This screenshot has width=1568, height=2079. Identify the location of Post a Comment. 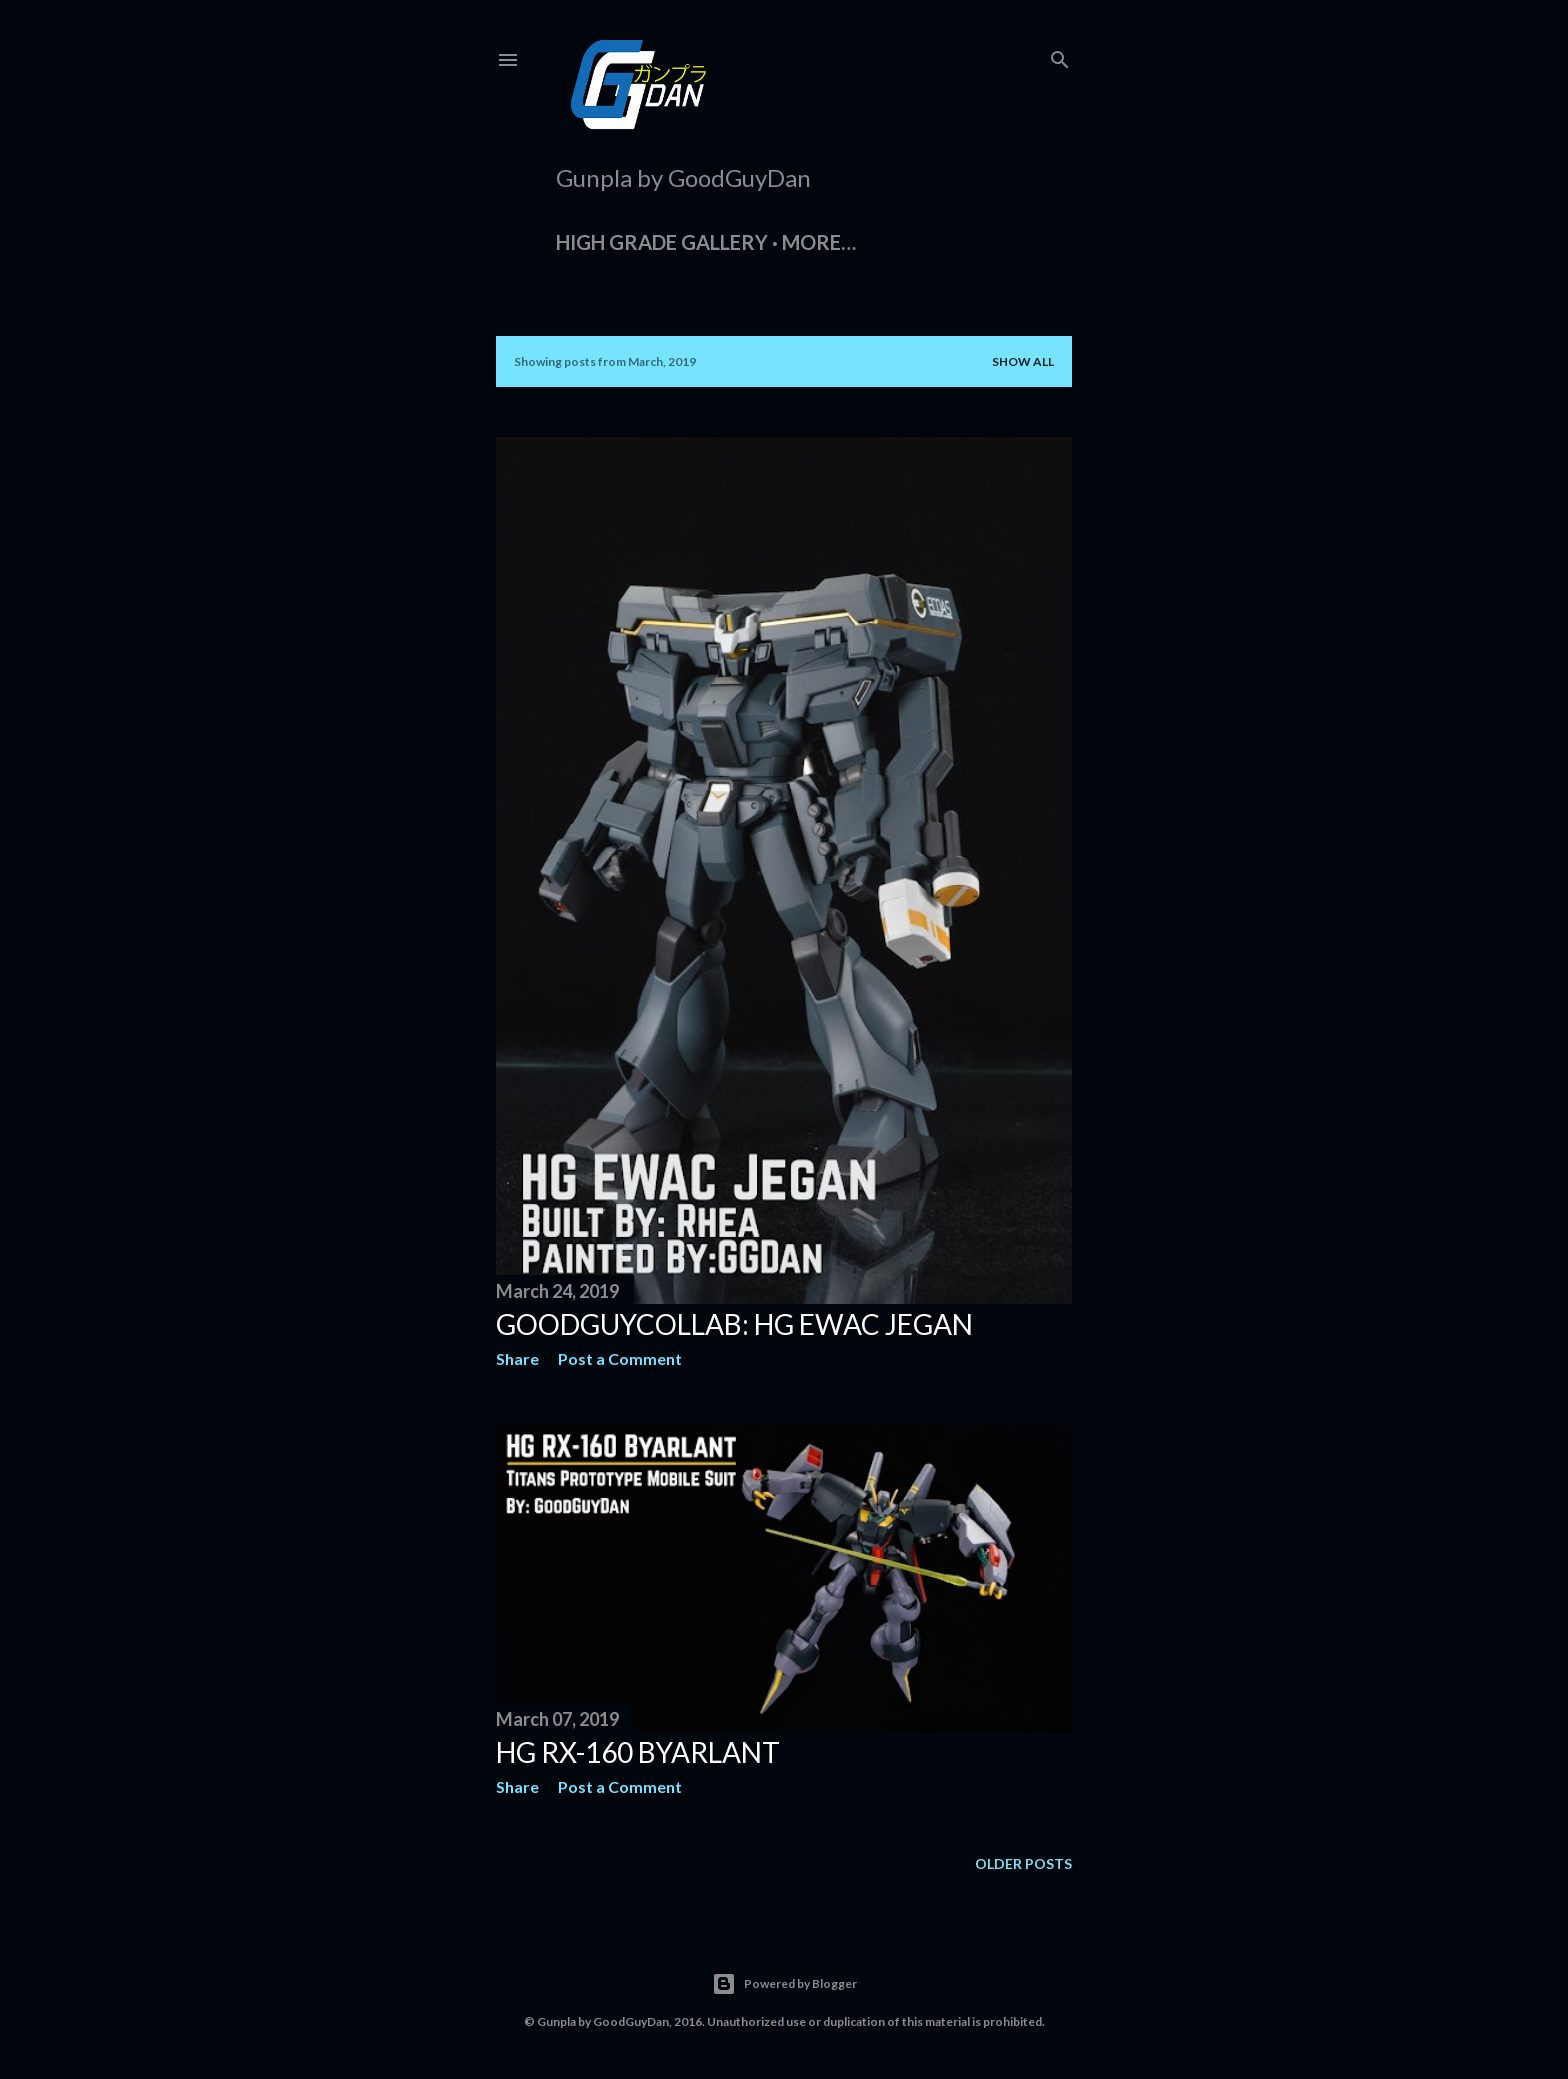
(620, 1358).